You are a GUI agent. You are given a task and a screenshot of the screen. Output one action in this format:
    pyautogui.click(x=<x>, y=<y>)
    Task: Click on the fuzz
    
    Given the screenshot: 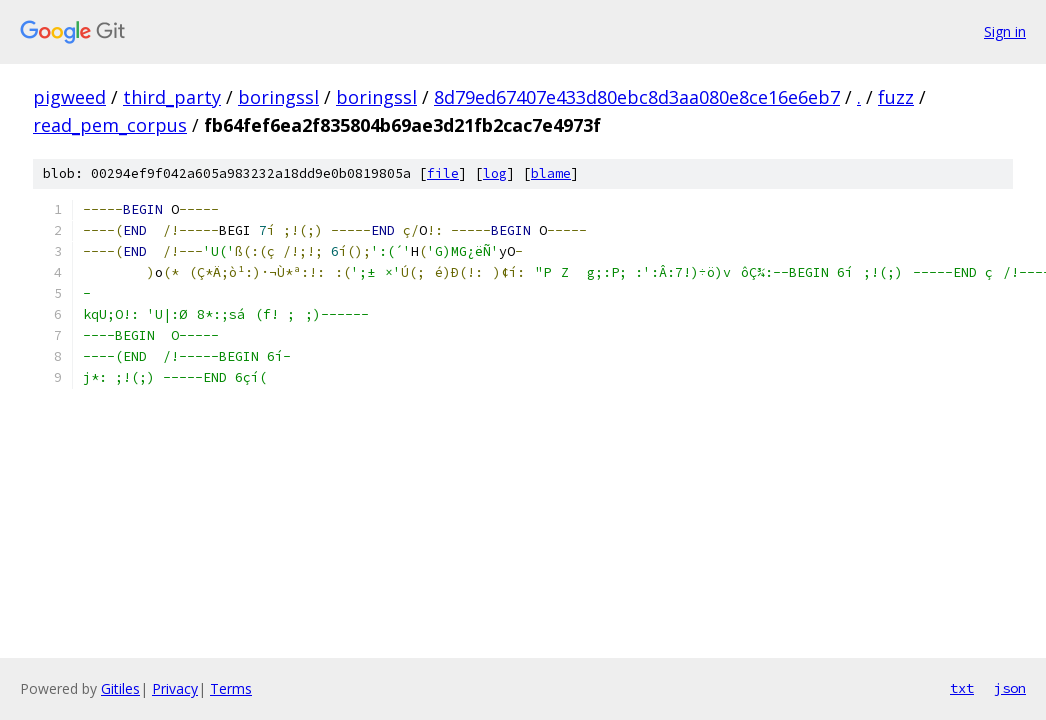 What is the action you would take?
    pyautogui.click(x=896, y=97)
    